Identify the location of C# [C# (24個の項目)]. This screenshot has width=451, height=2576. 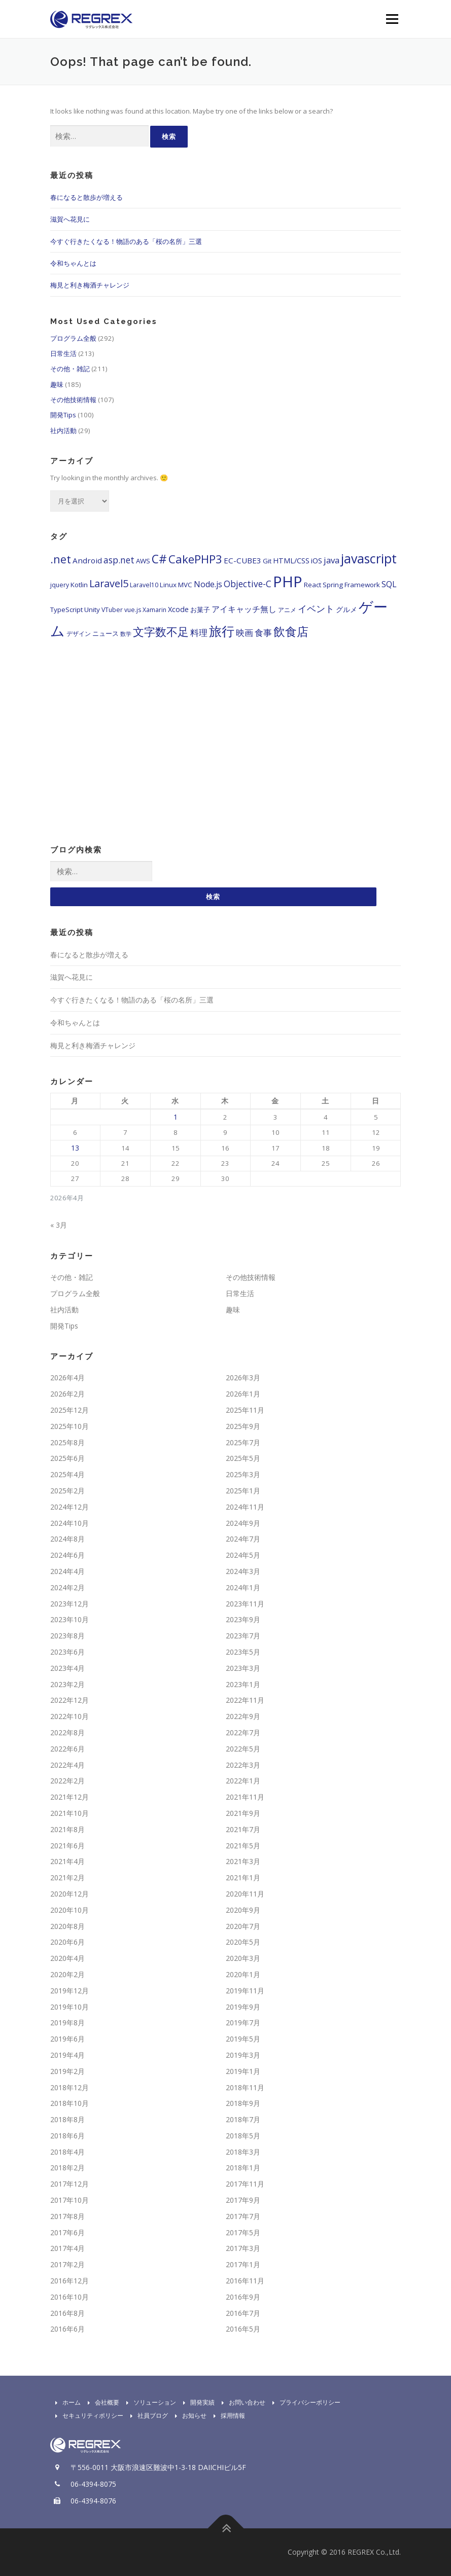
(159, 559).